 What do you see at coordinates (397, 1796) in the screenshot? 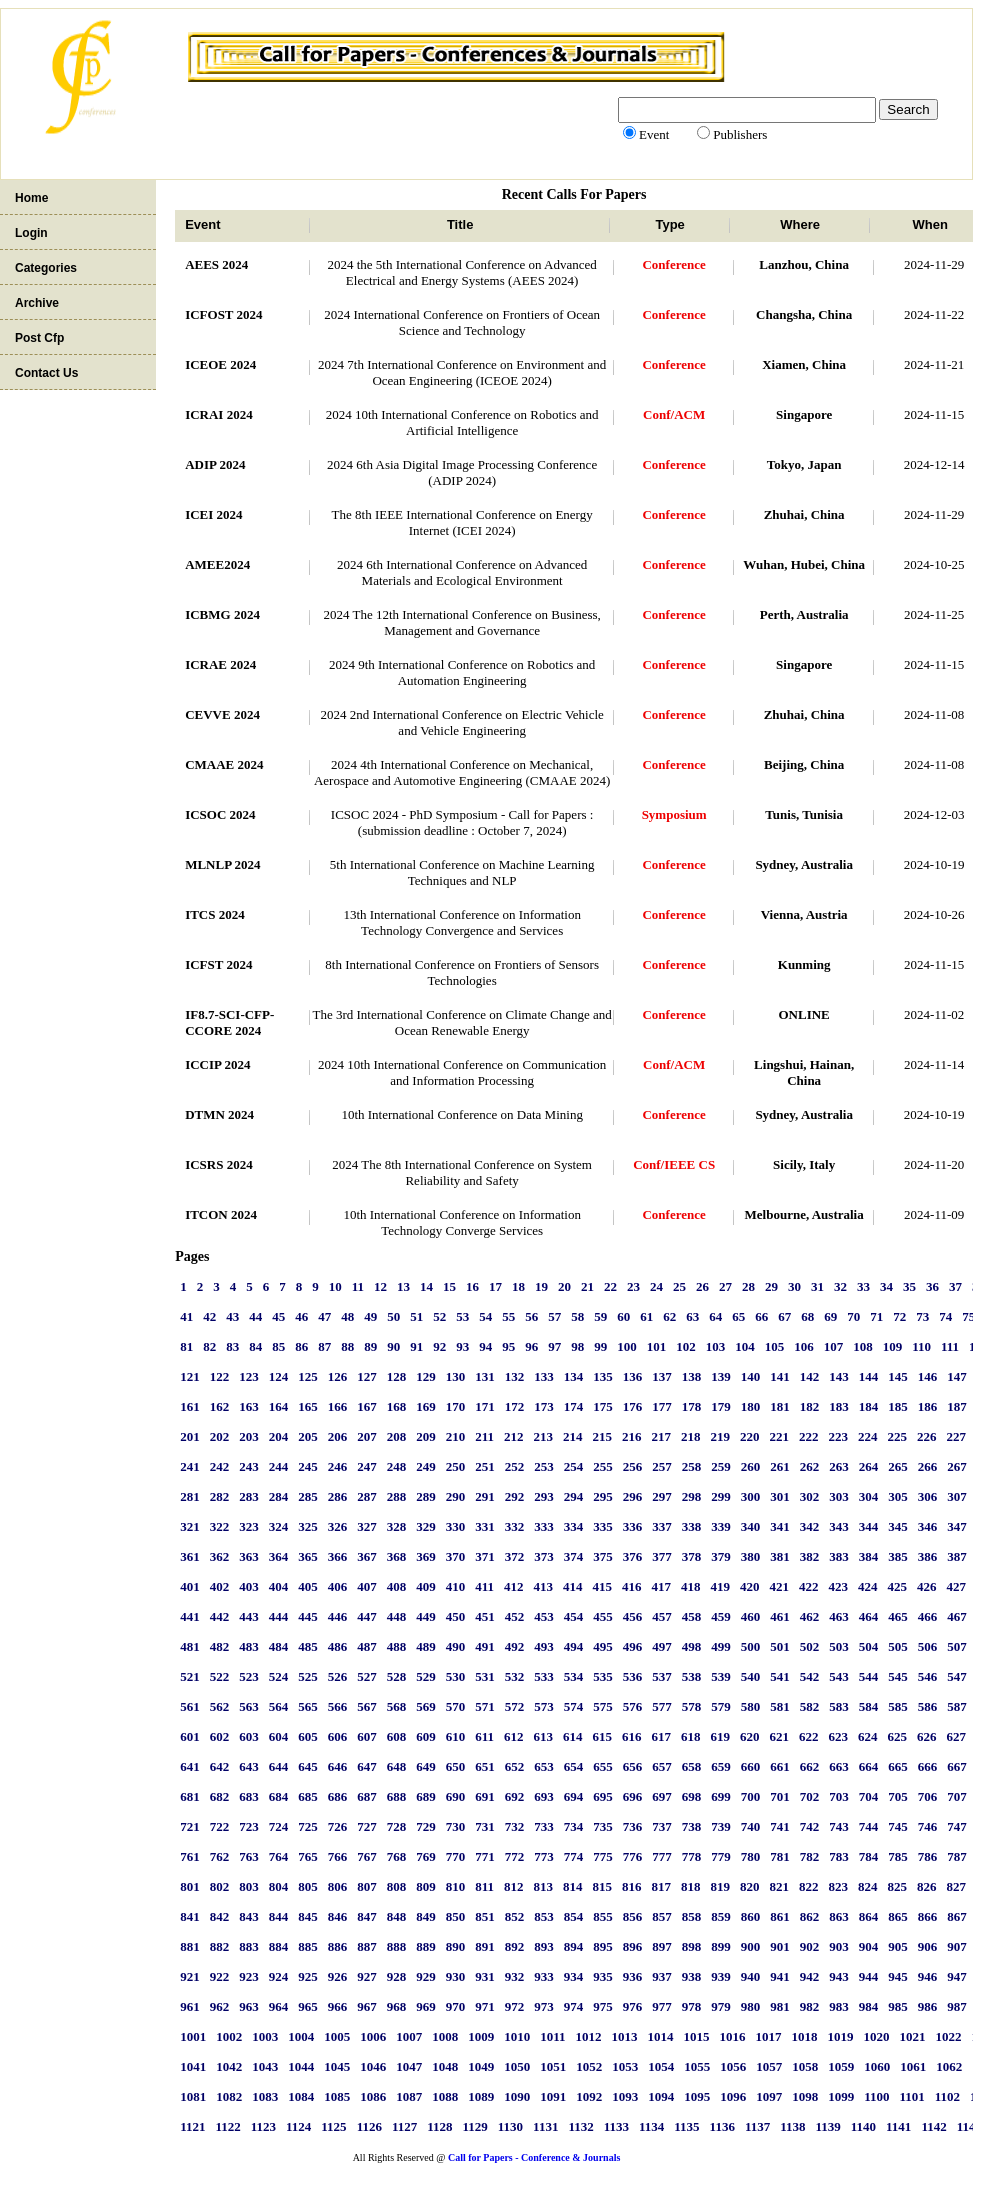
I see `688` at bounding box center [397, 1796].